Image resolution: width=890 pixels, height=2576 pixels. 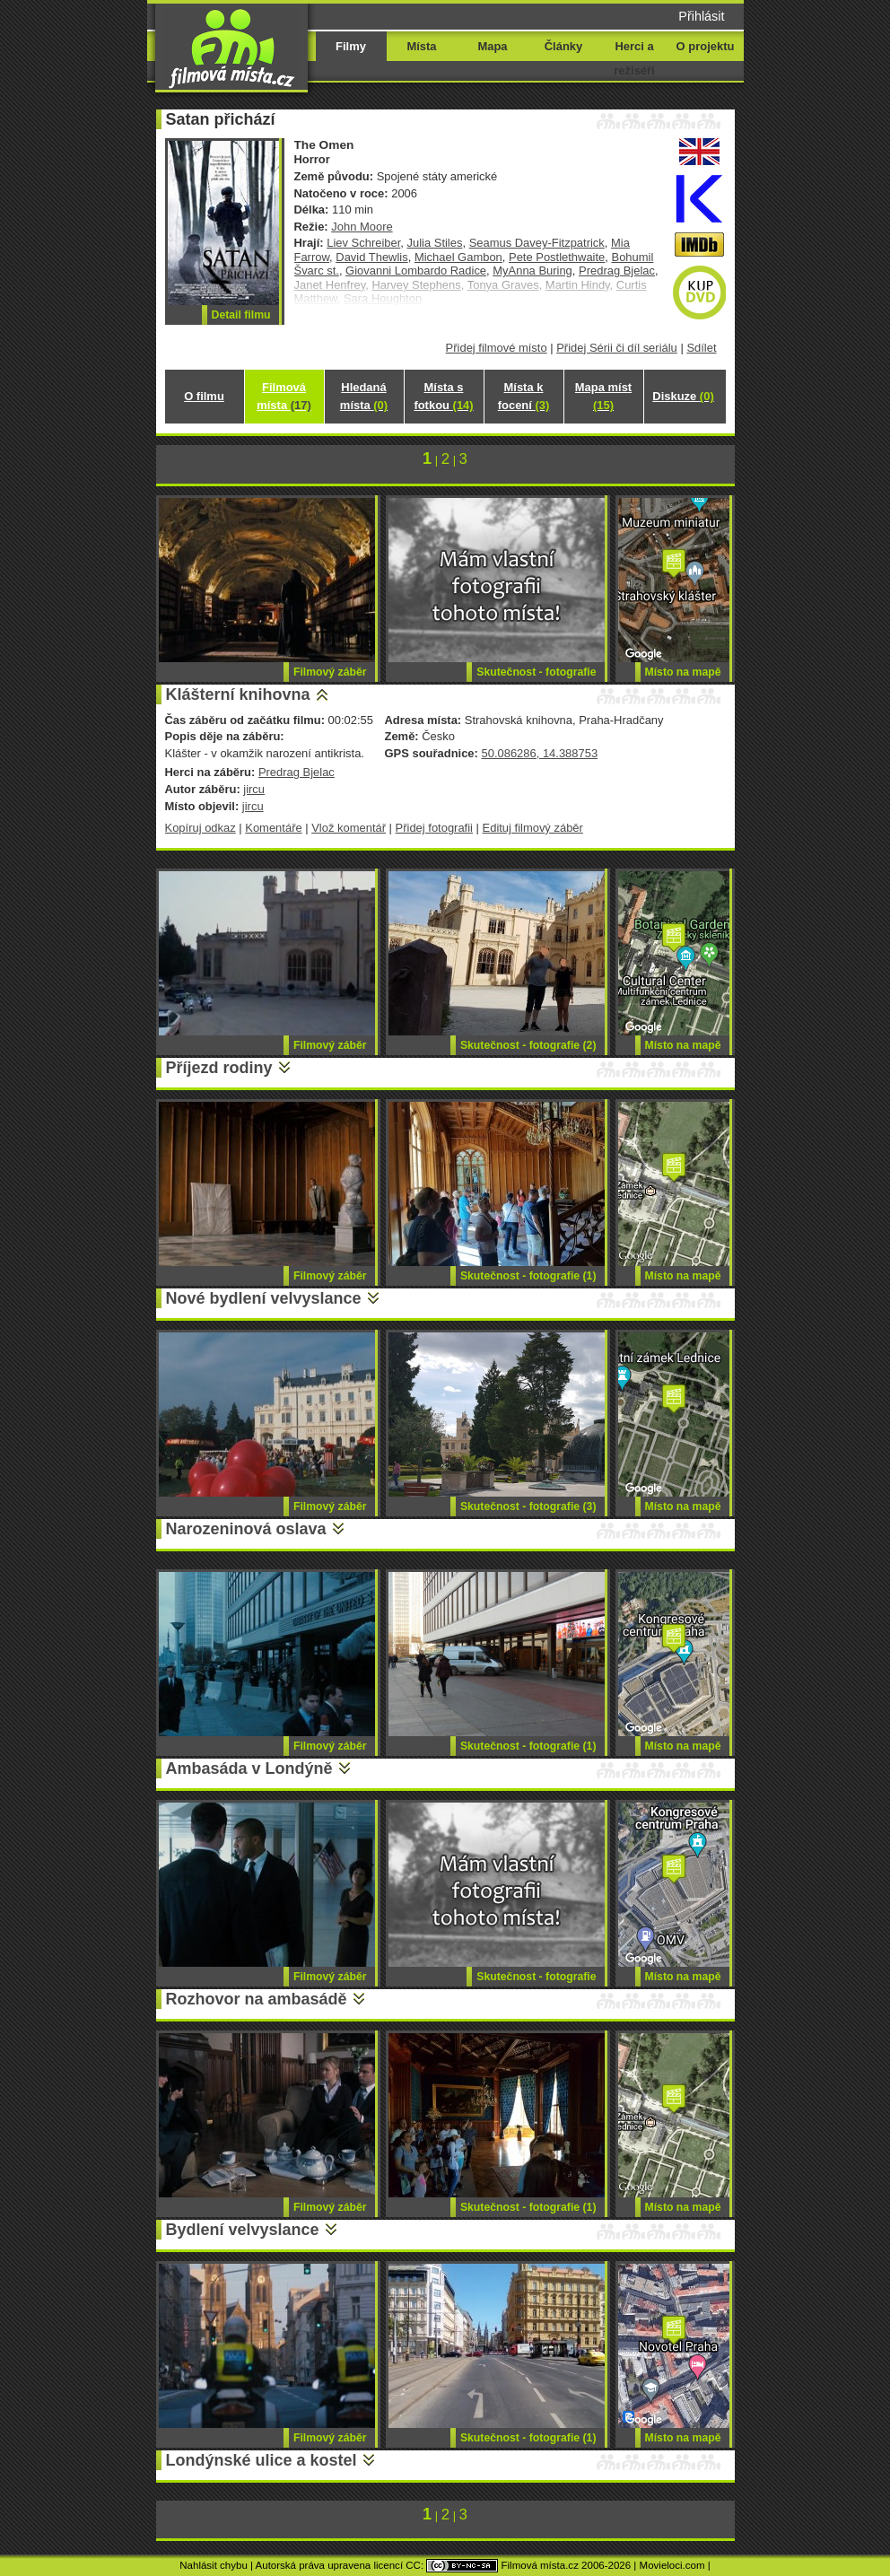 I want to click on O projektu, so click(x=705, y=46).